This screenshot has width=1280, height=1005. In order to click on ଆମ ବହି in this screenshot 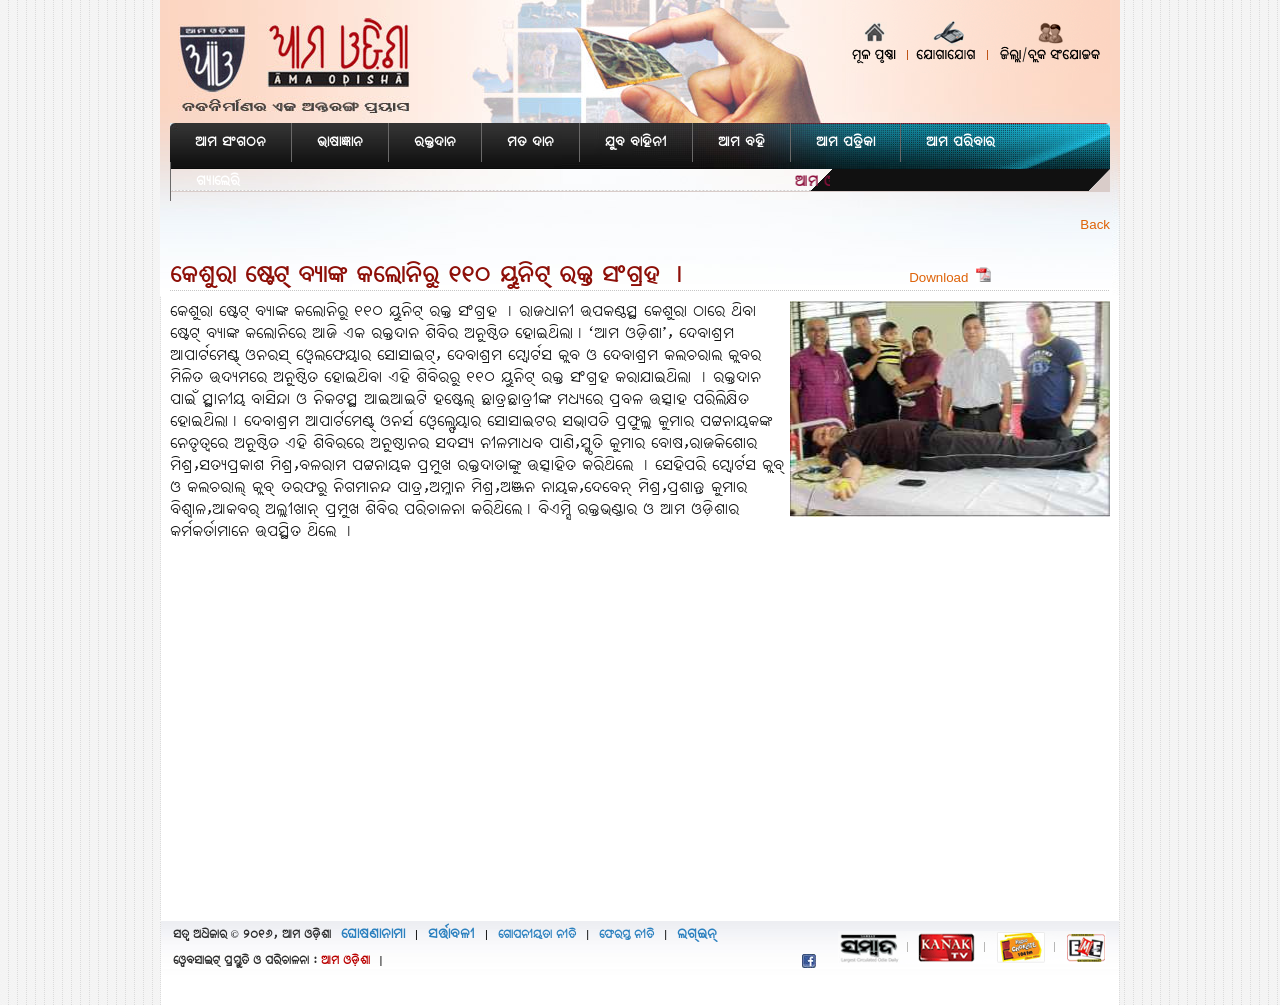, I will do `click(741, 142)`.